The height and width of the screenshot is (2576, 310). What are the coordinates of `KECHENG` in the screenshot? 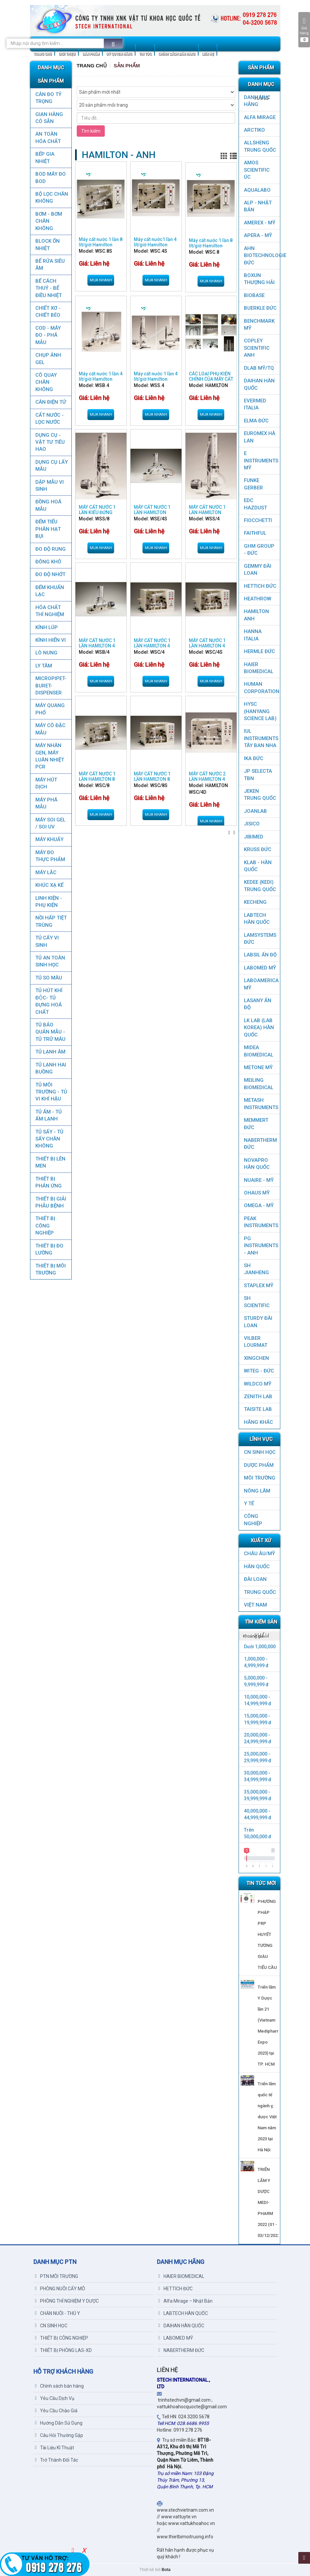 It's located at (255, 902).